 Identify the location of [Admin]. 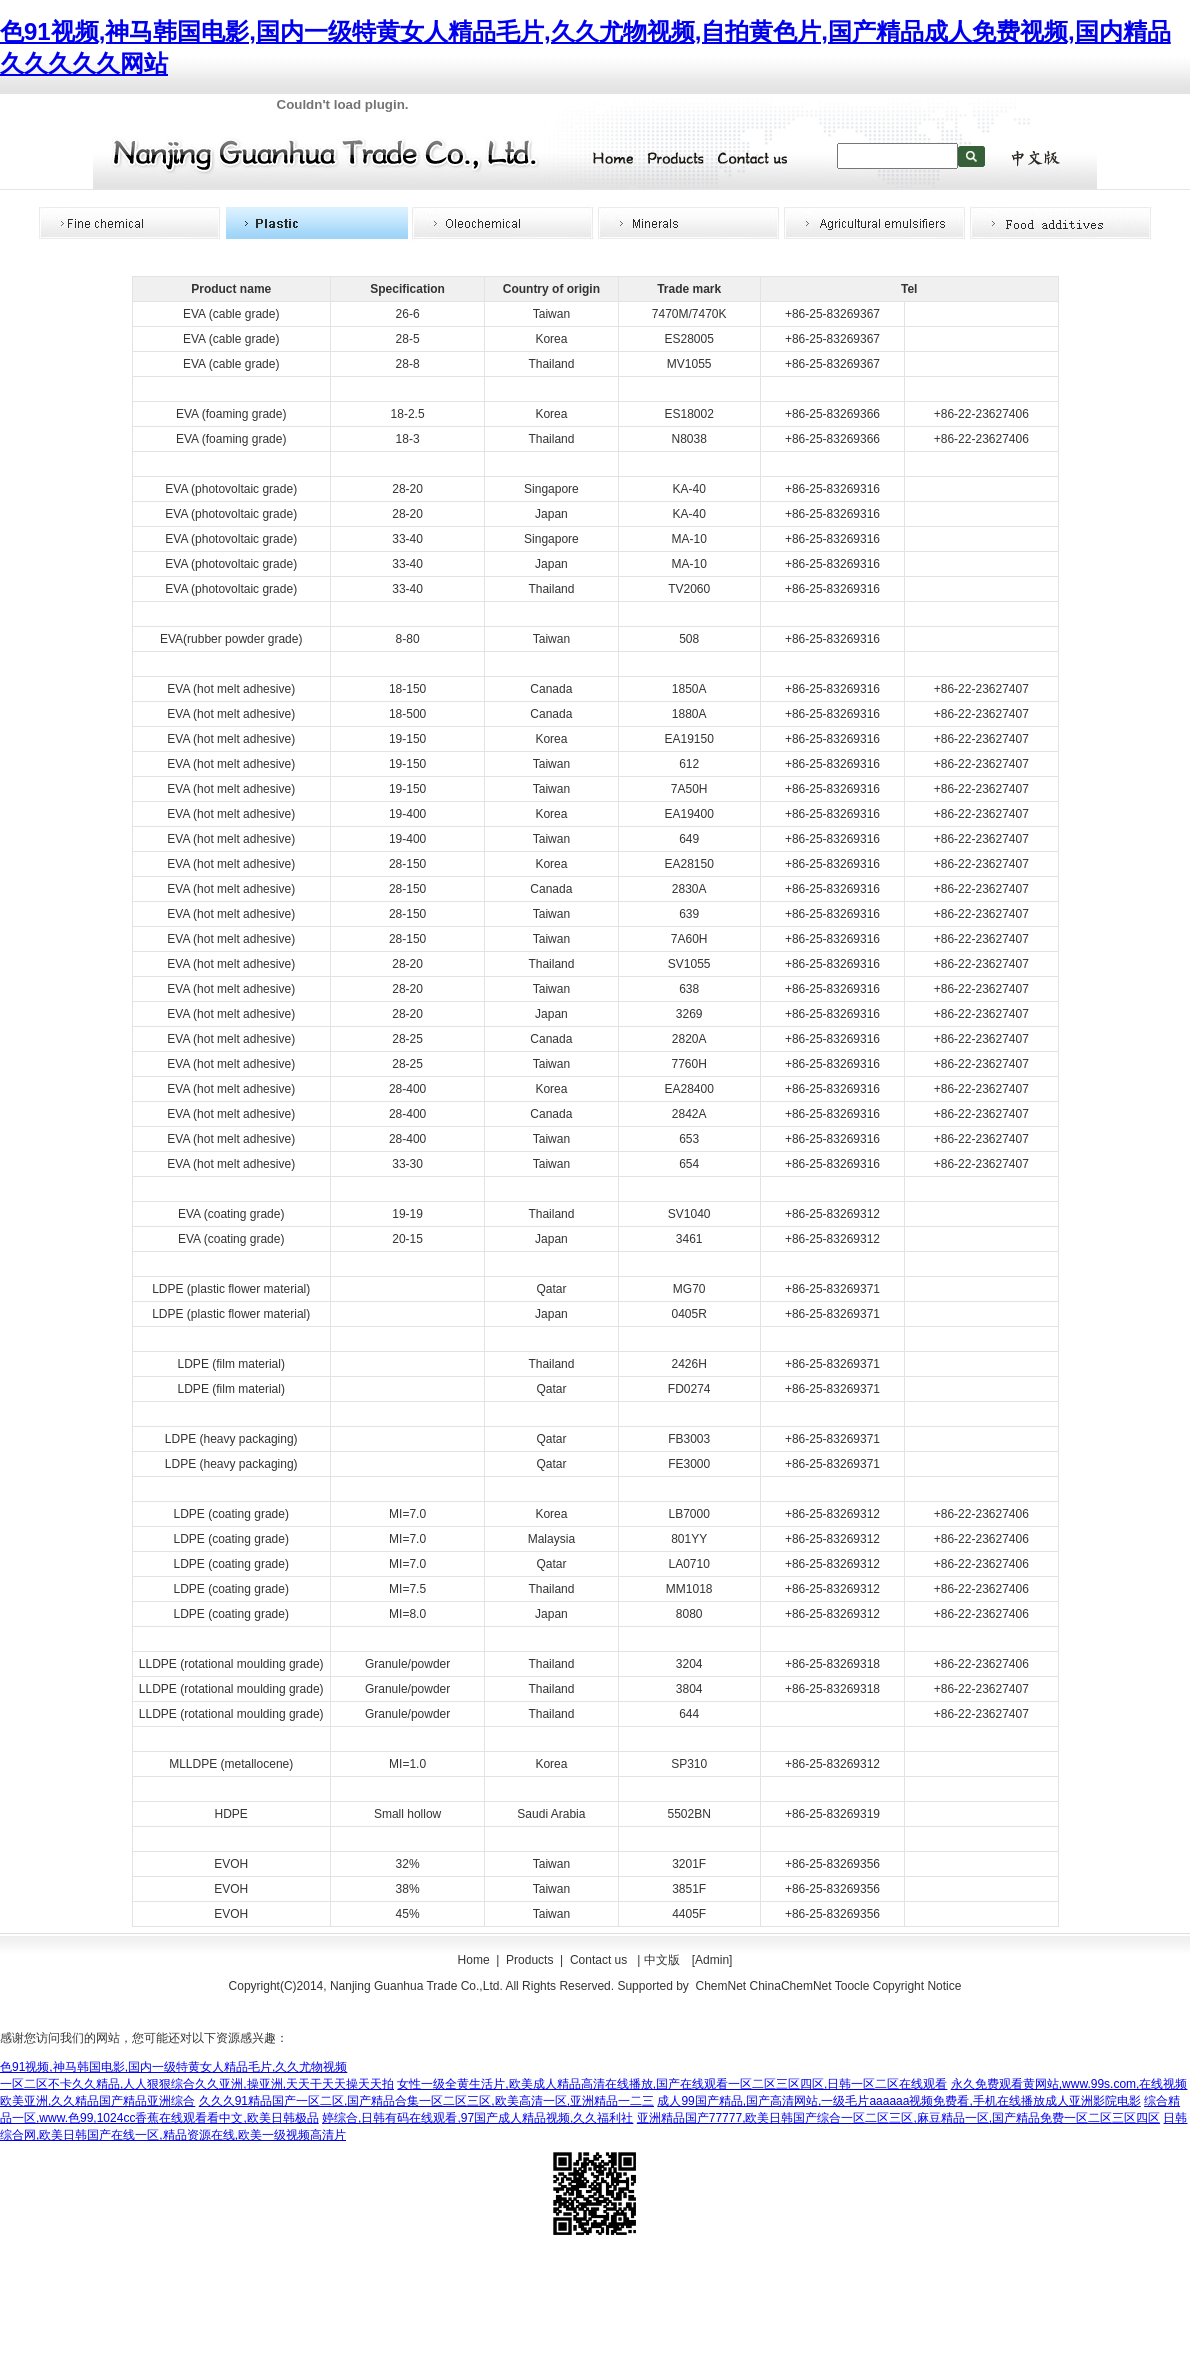
(712, 1960).